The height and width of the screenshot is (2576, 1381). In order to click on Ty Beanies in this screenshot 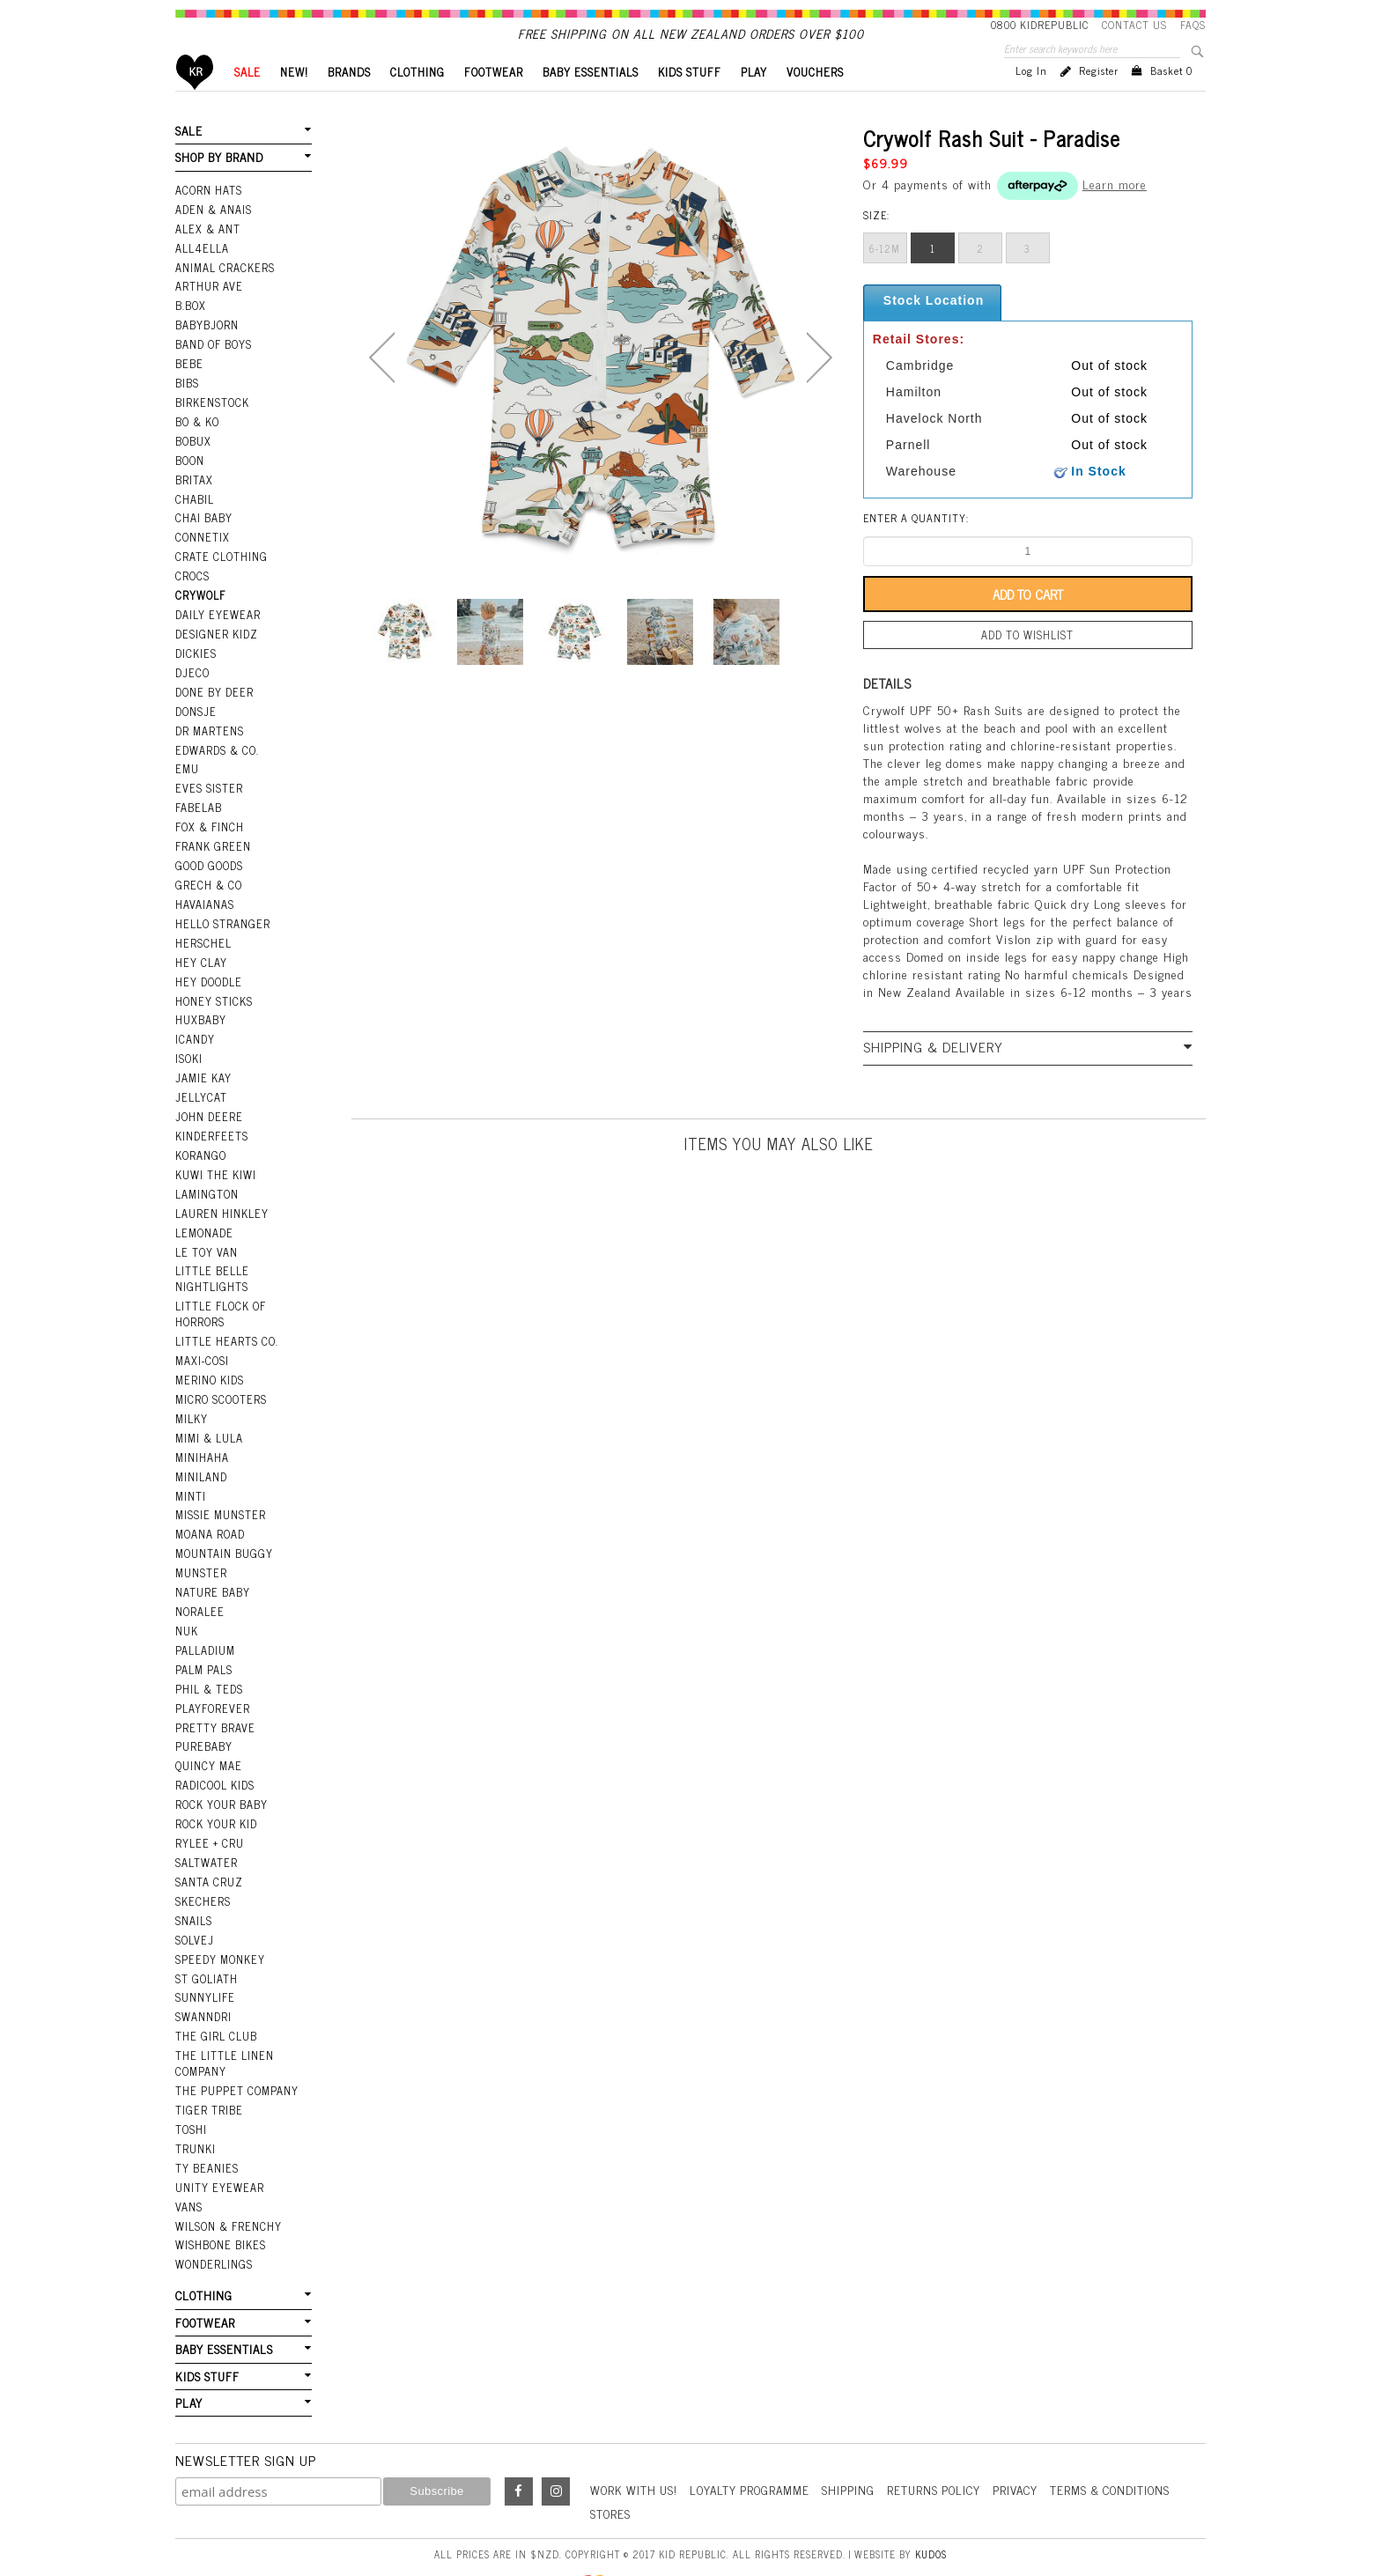, I will do `click(206, 2125)`.